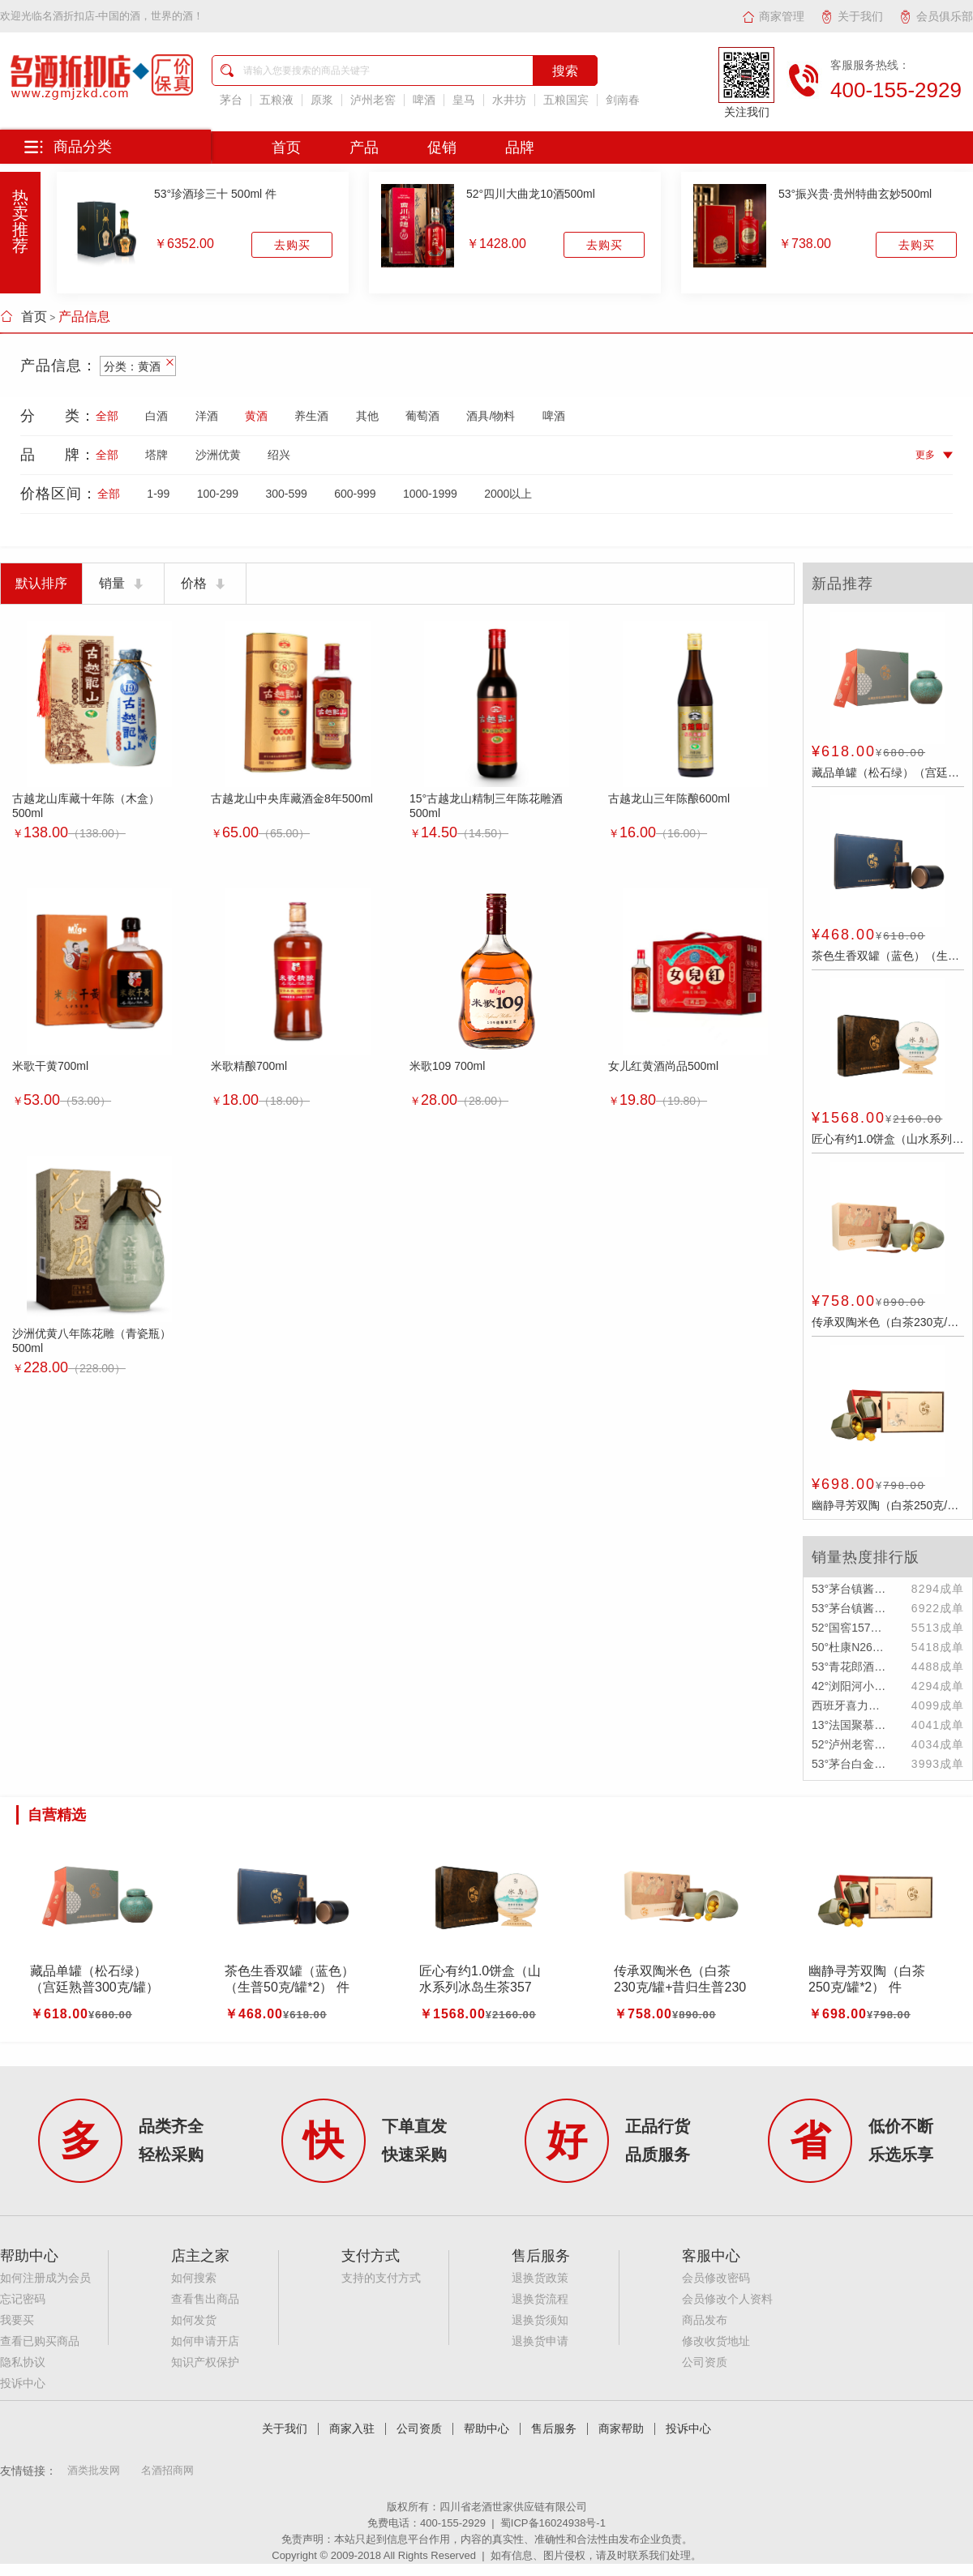  Describe the element at coordinates (430, 493) in the screenshot. I see `1000-1999` at that location.